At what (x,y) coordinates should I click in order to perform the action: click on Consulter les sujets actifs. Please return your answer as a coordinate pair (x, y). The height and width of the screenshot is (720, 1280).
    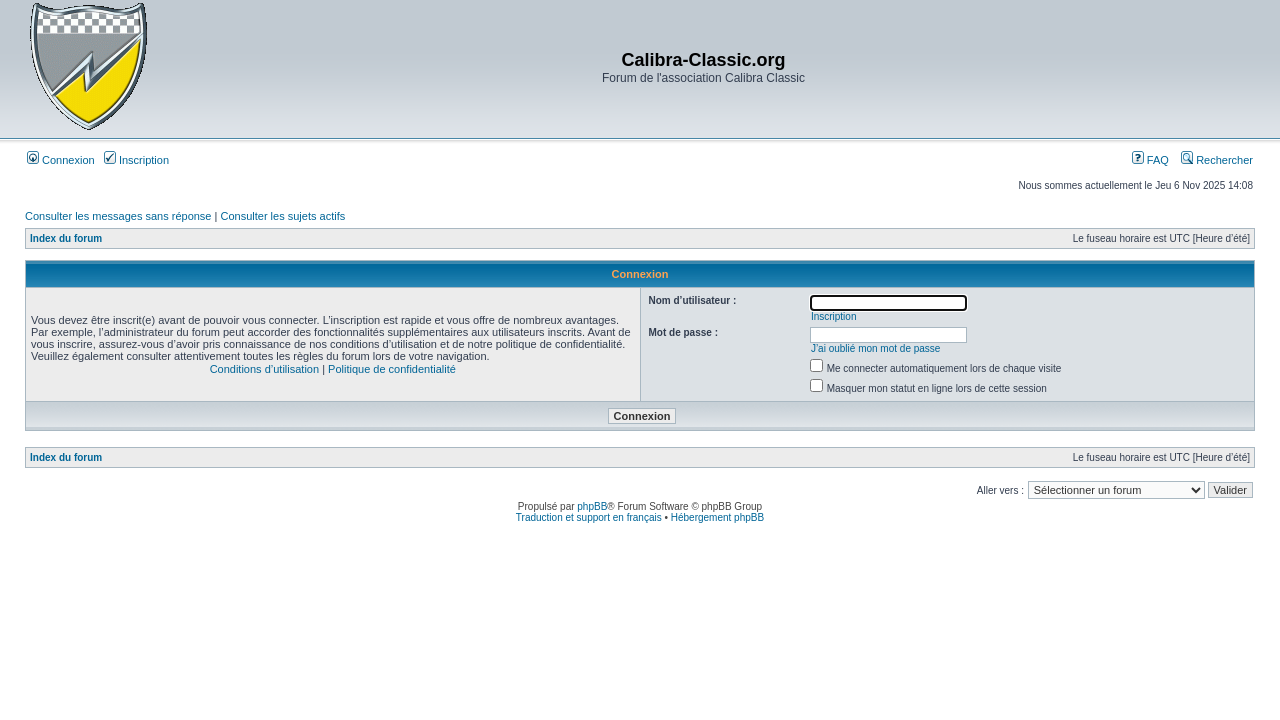
    Looking at the image, I should click on (282, 216).